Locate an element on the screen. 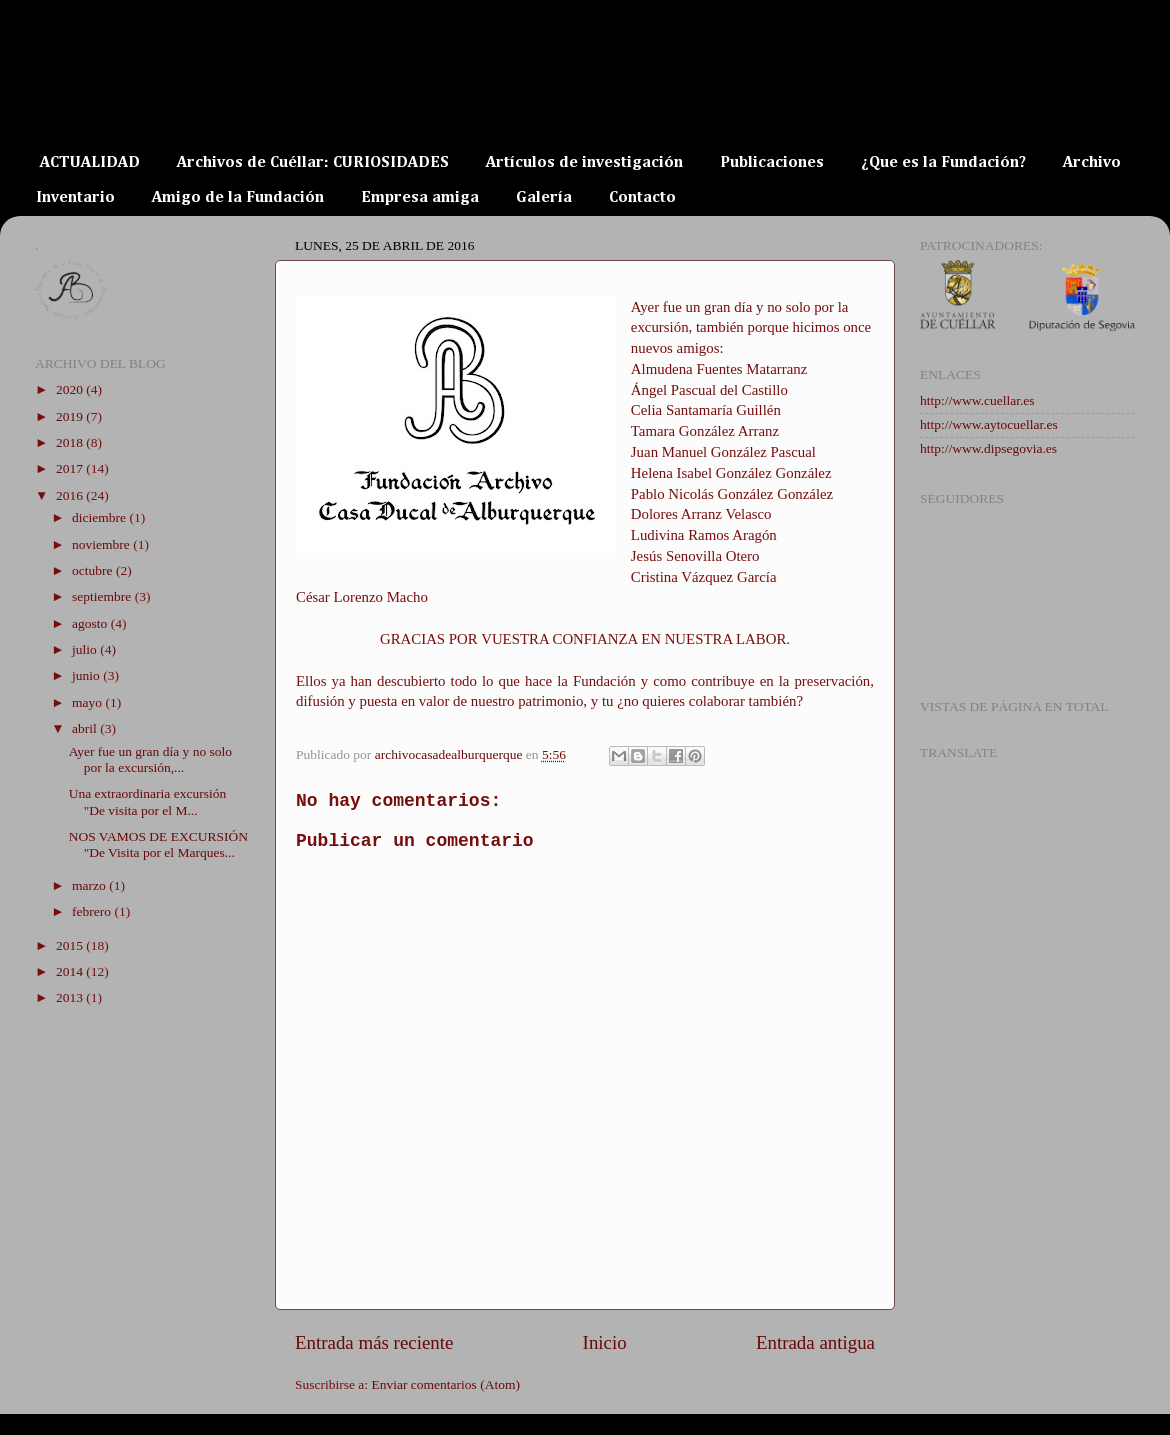 Image resolution: width=1170 pixels, height=1435 pixels. agosto is located at coordinates (91, 623).